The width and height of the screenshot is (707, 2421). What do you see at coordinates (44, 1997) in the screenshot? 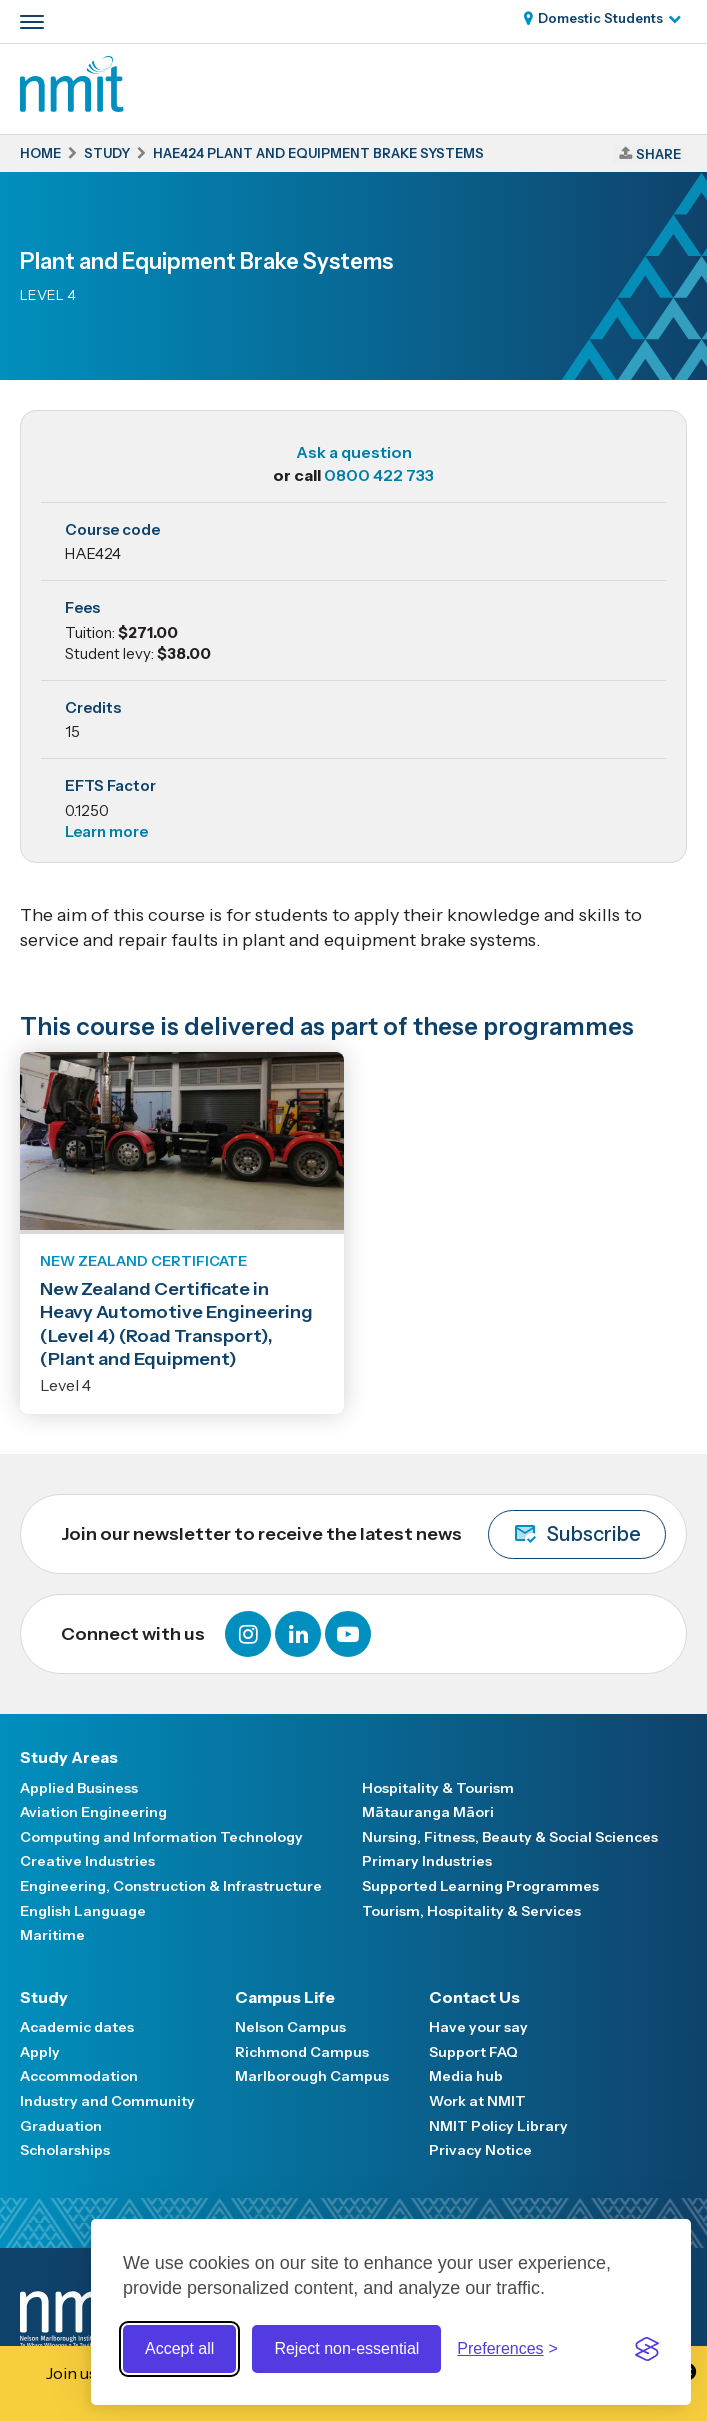
I see `Study` at bounding box center [44, 1997].